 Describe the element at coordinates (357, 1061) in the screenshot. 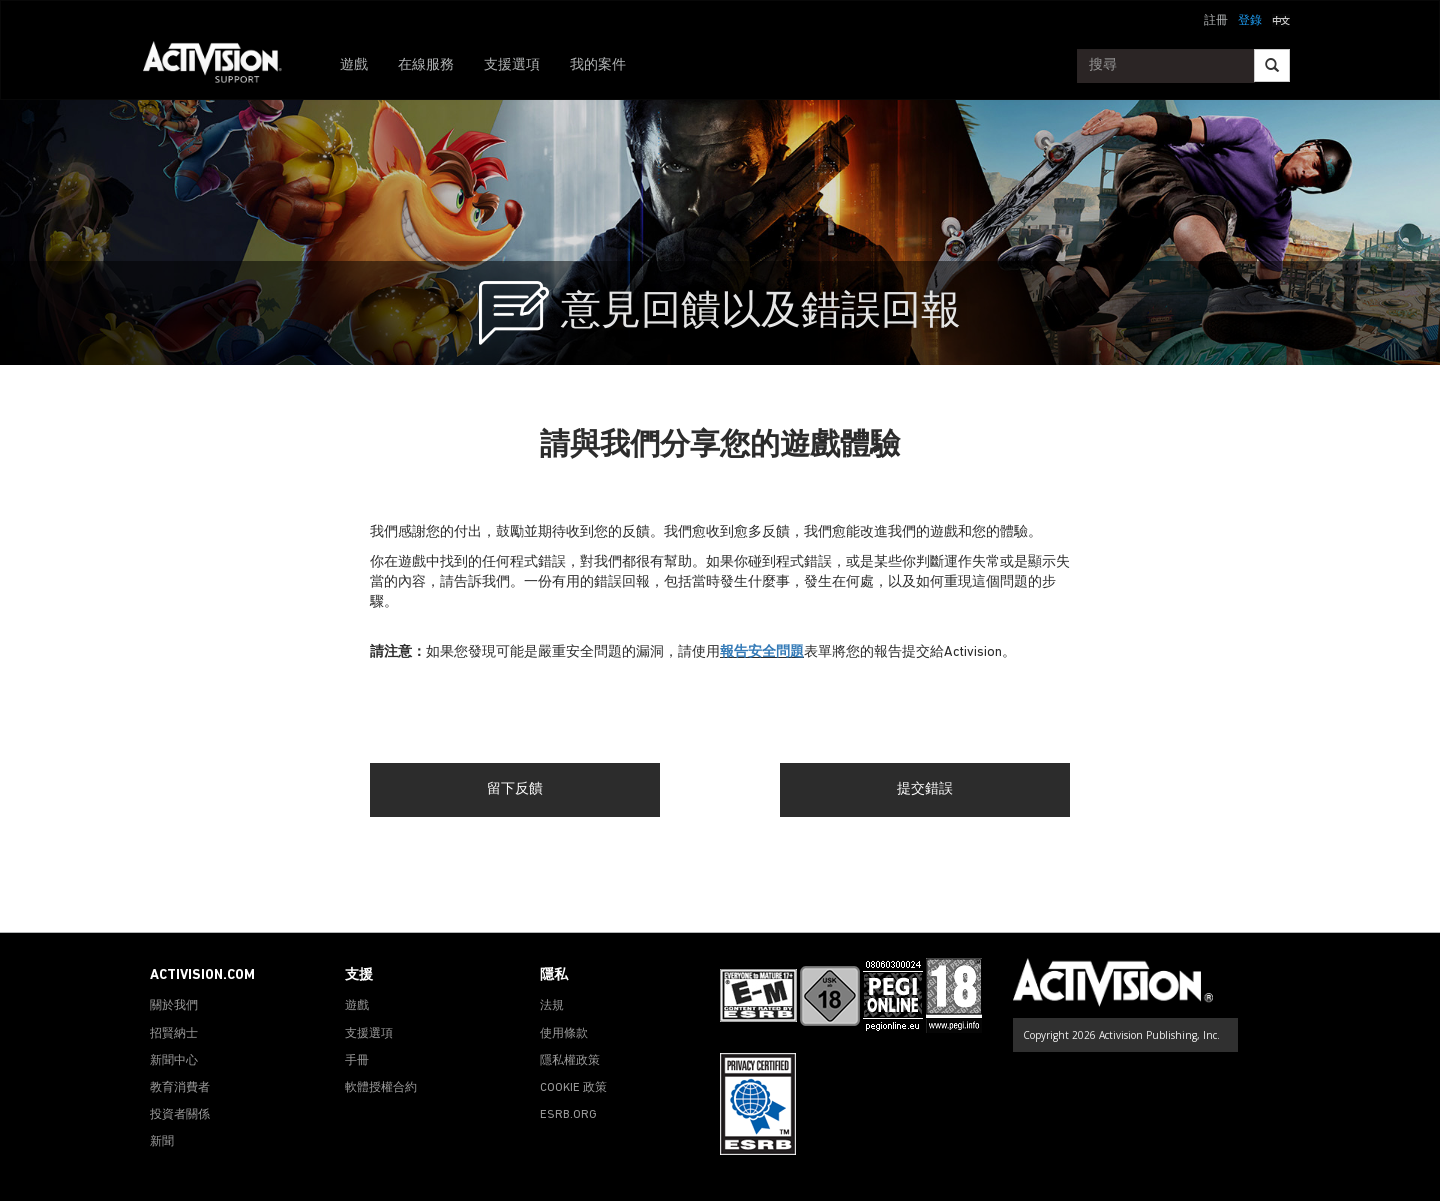

I see `手冊` at that location.